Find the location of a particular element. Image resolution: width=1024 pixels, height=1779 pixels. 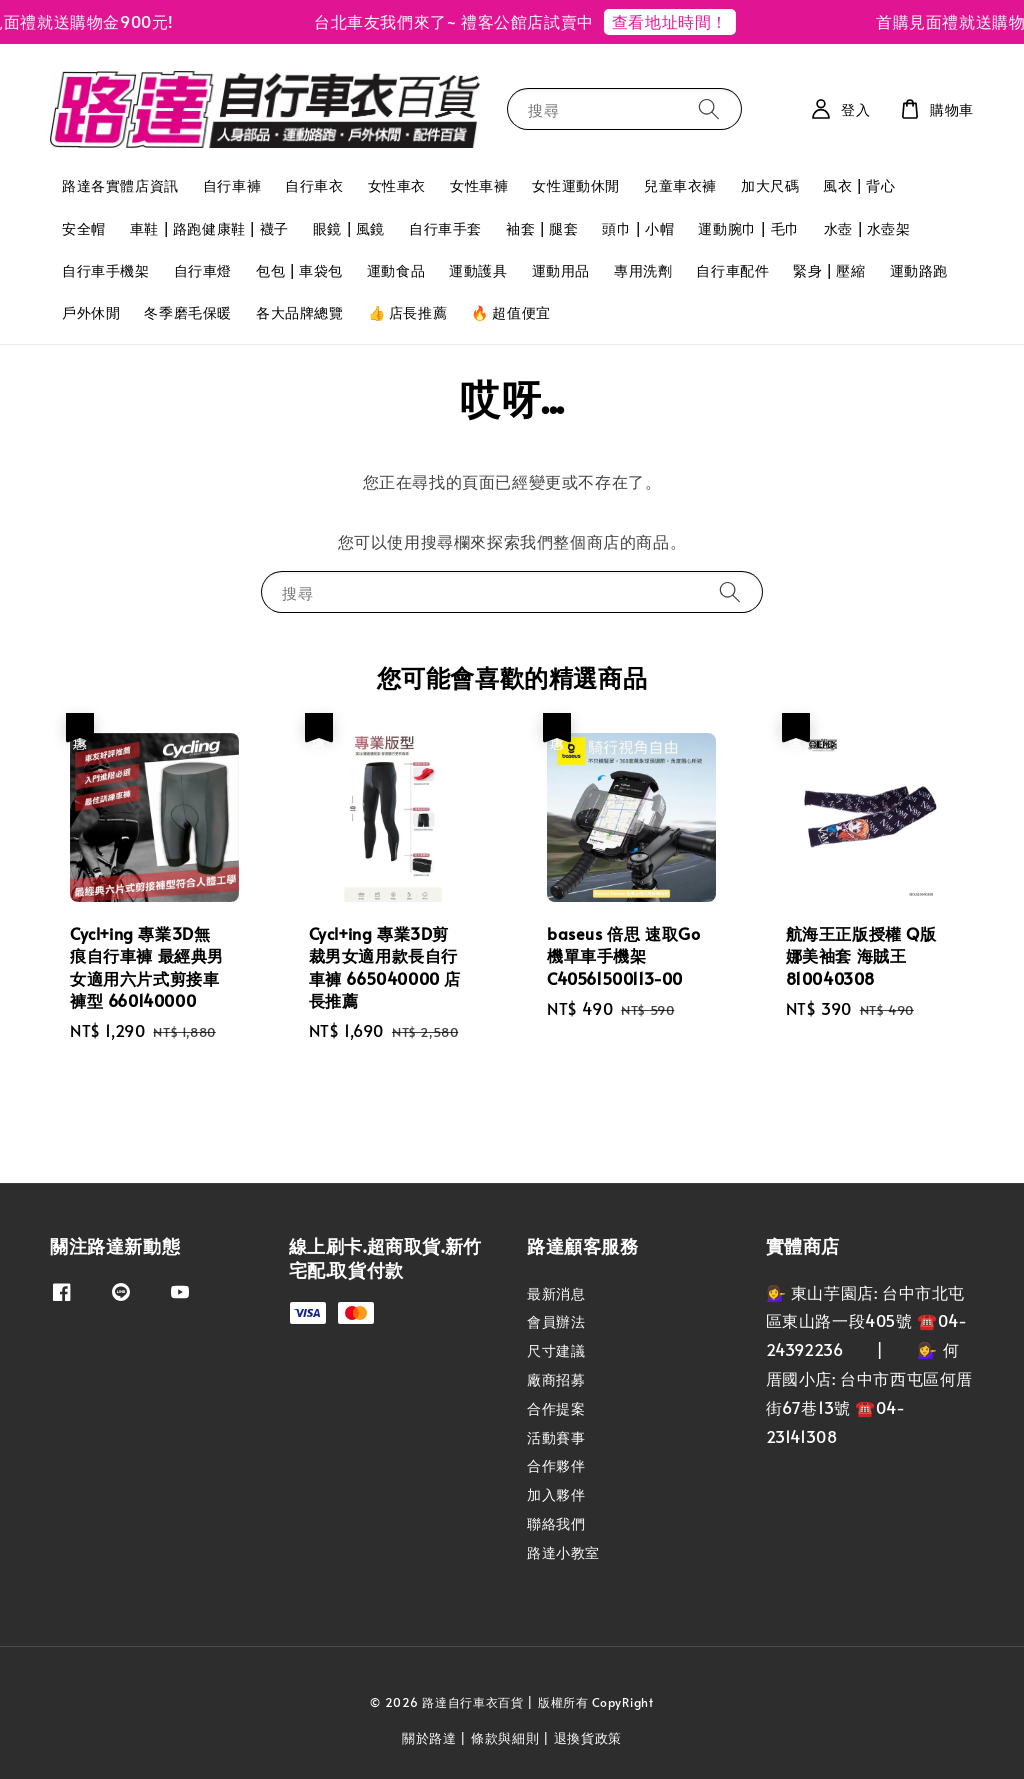

運動食品 is located at coordinates (396, 270).